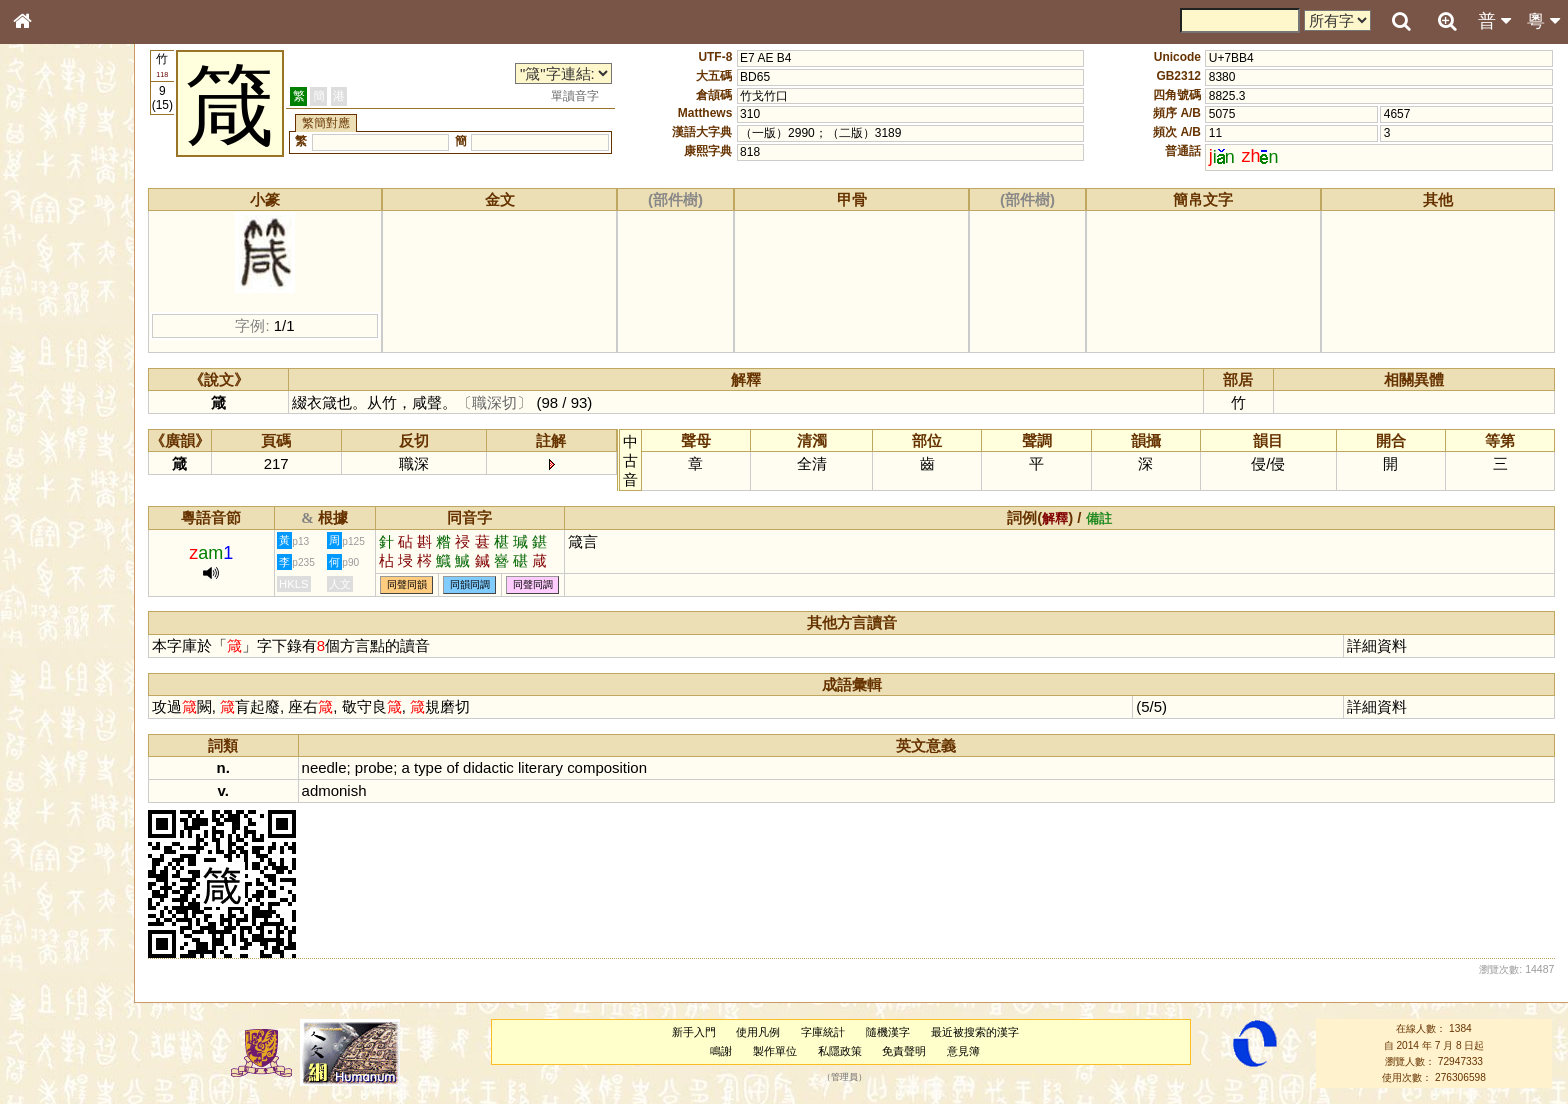 The height and width of the screenshot is (1104, 1568). I want to click on 普通話音節表, so click(61, 555).